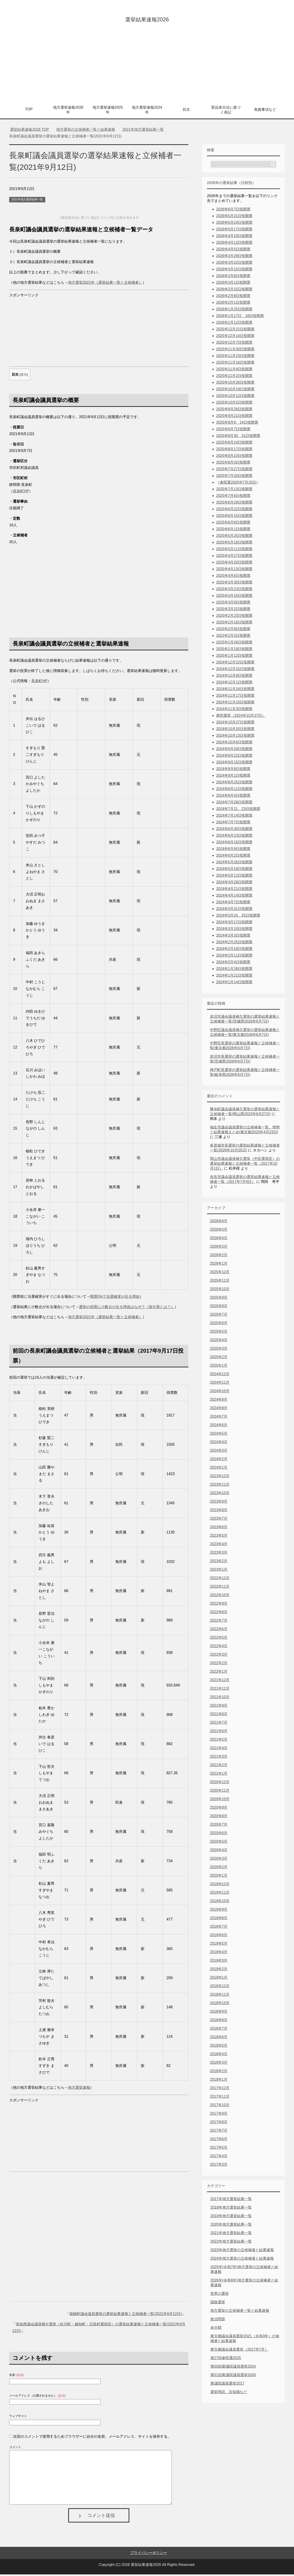  What do you see at coordinates (240, 317) in the screenshot?
I see `2026年1月17日、18日投開票` at bounding box center [240, 317].